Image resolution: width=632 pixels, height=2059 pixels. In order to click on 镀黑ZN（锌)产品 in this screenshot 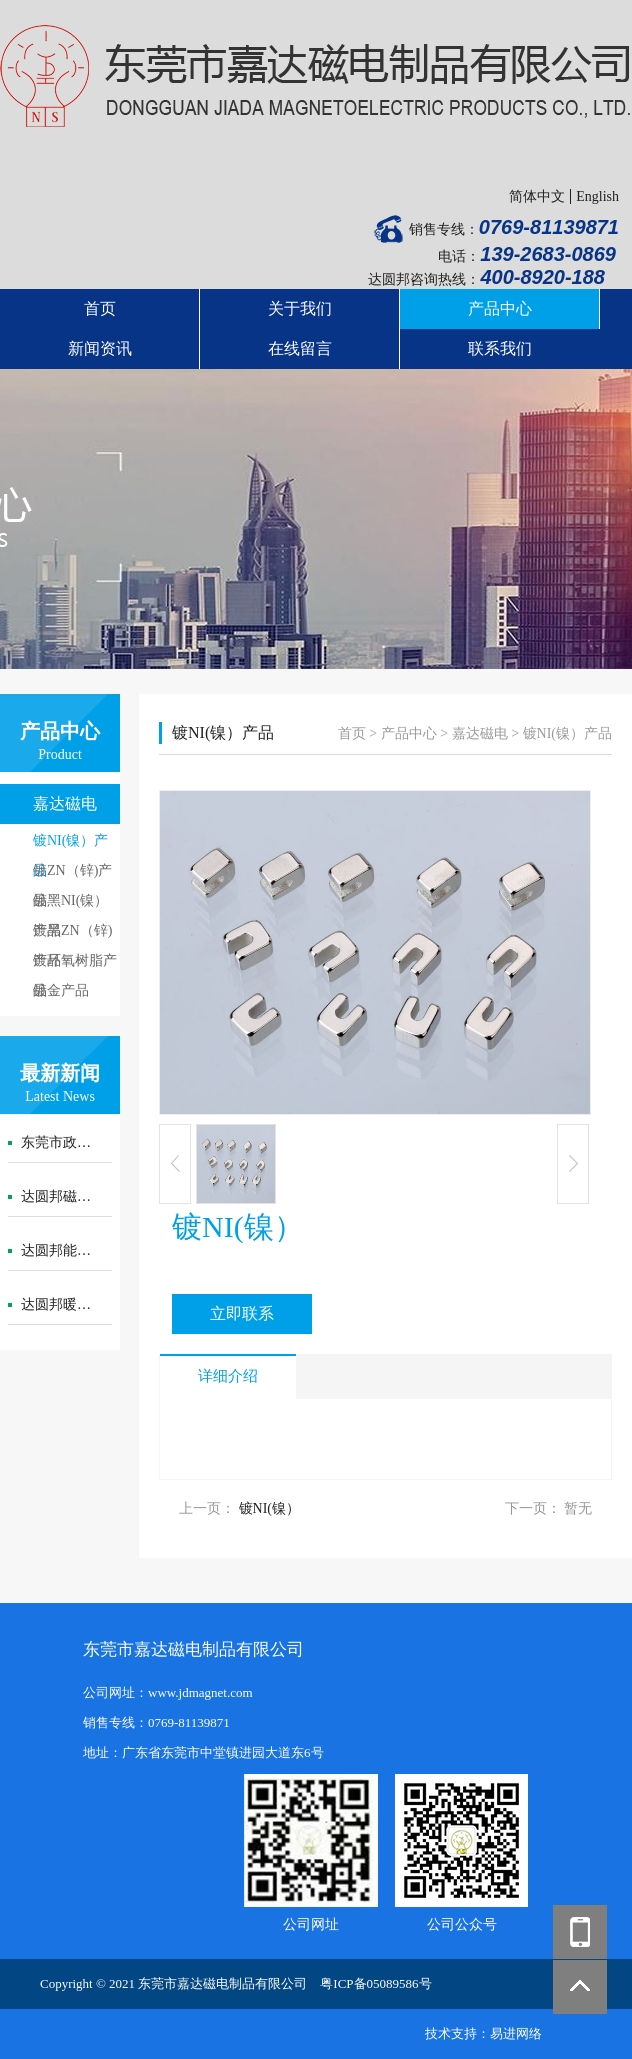, I will do `click(72, 934)`.